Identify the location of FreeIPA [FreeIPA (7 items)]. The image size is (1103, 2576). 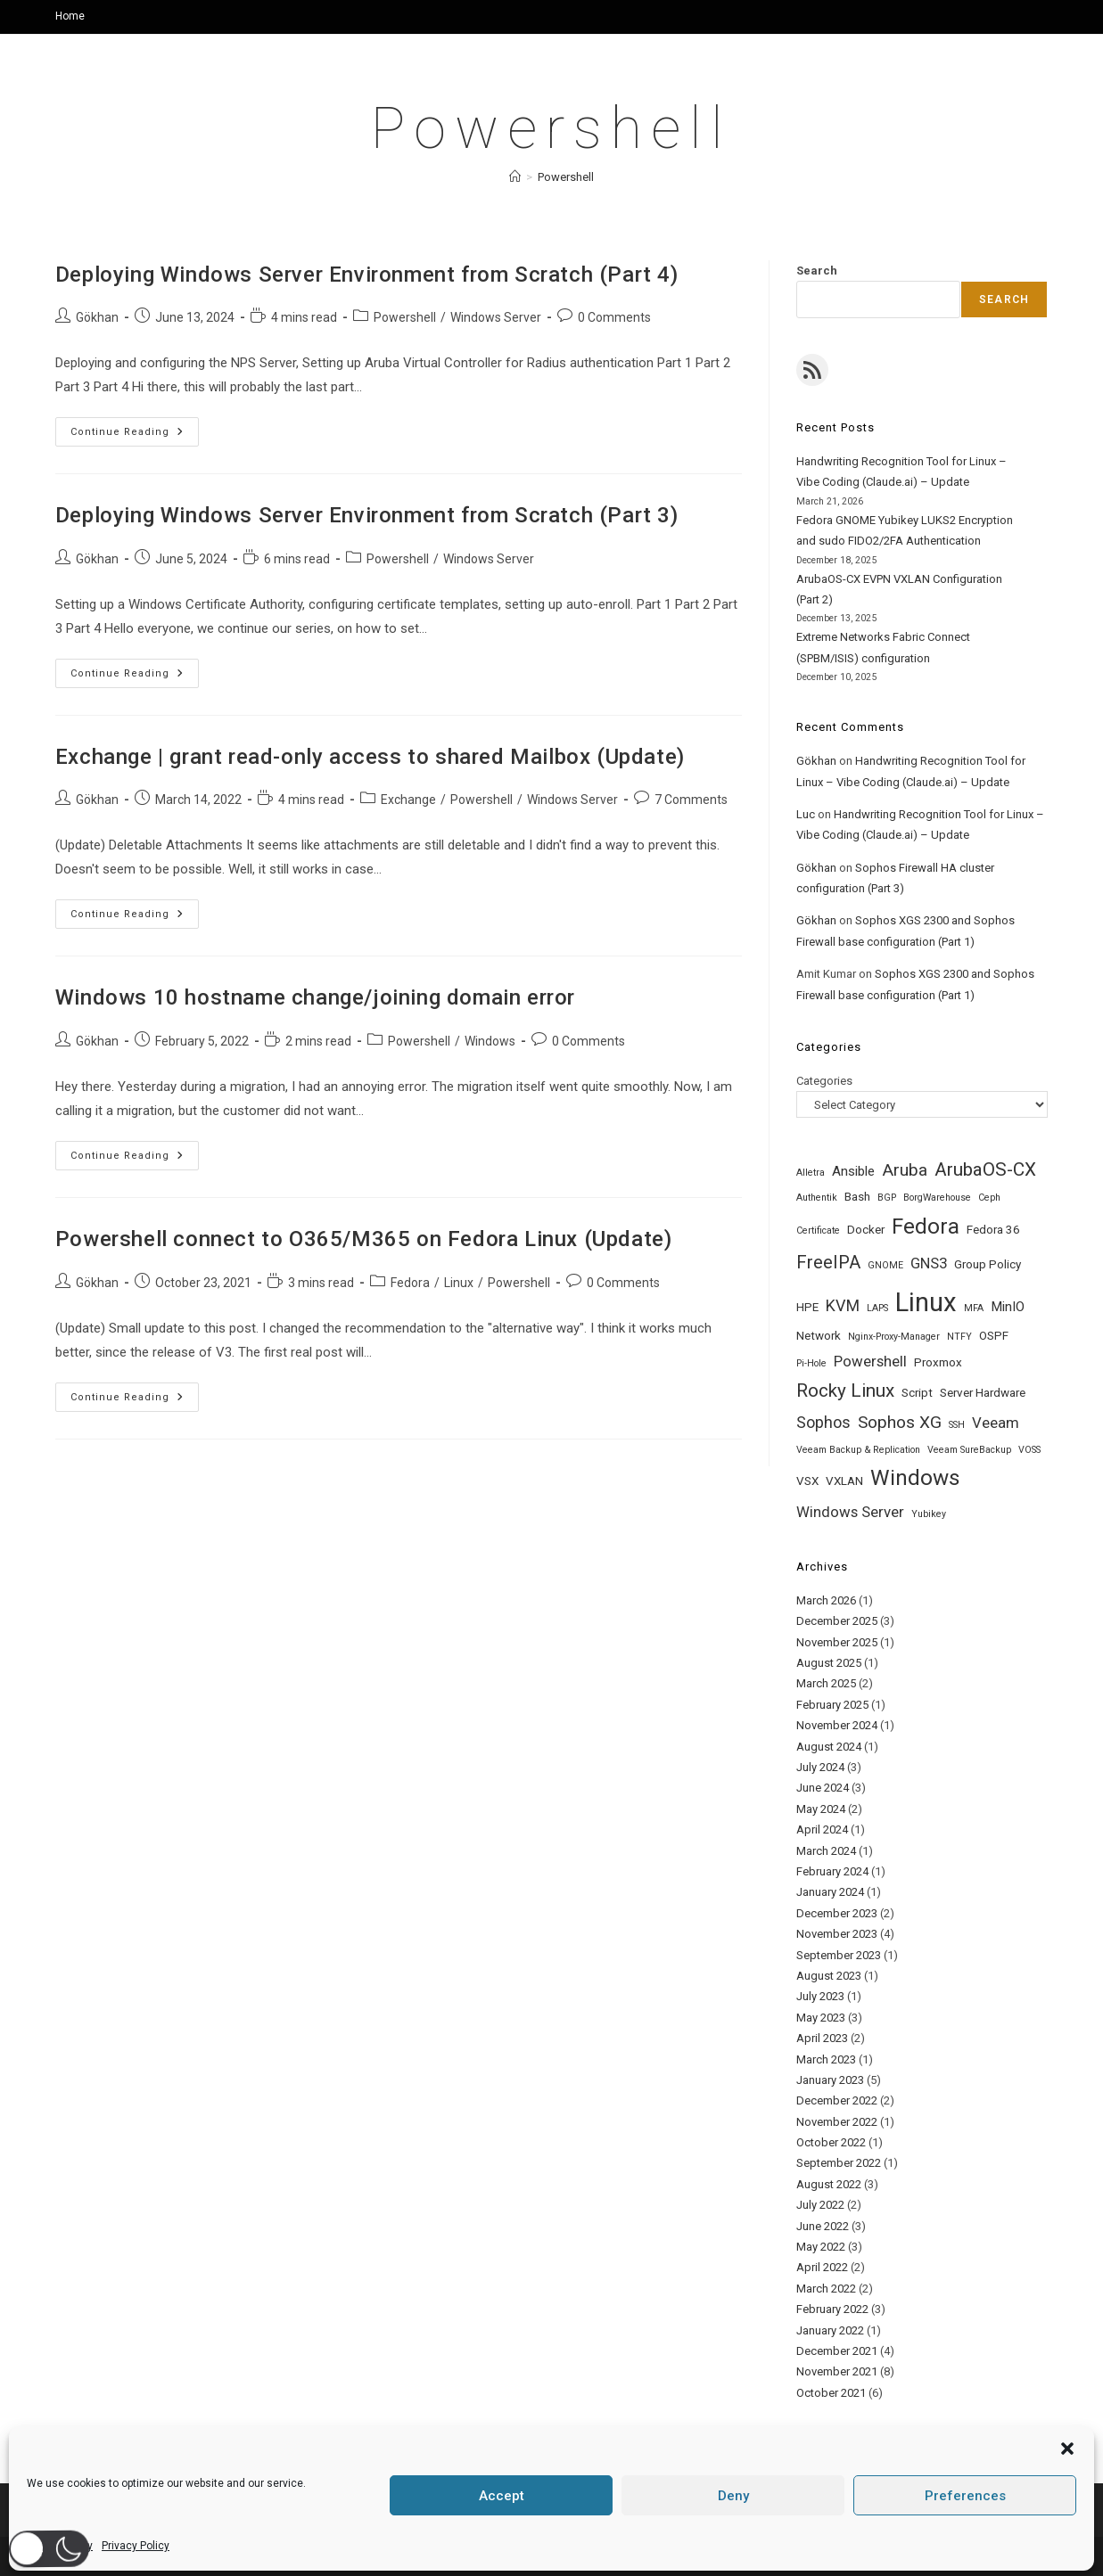
(828, 1262).